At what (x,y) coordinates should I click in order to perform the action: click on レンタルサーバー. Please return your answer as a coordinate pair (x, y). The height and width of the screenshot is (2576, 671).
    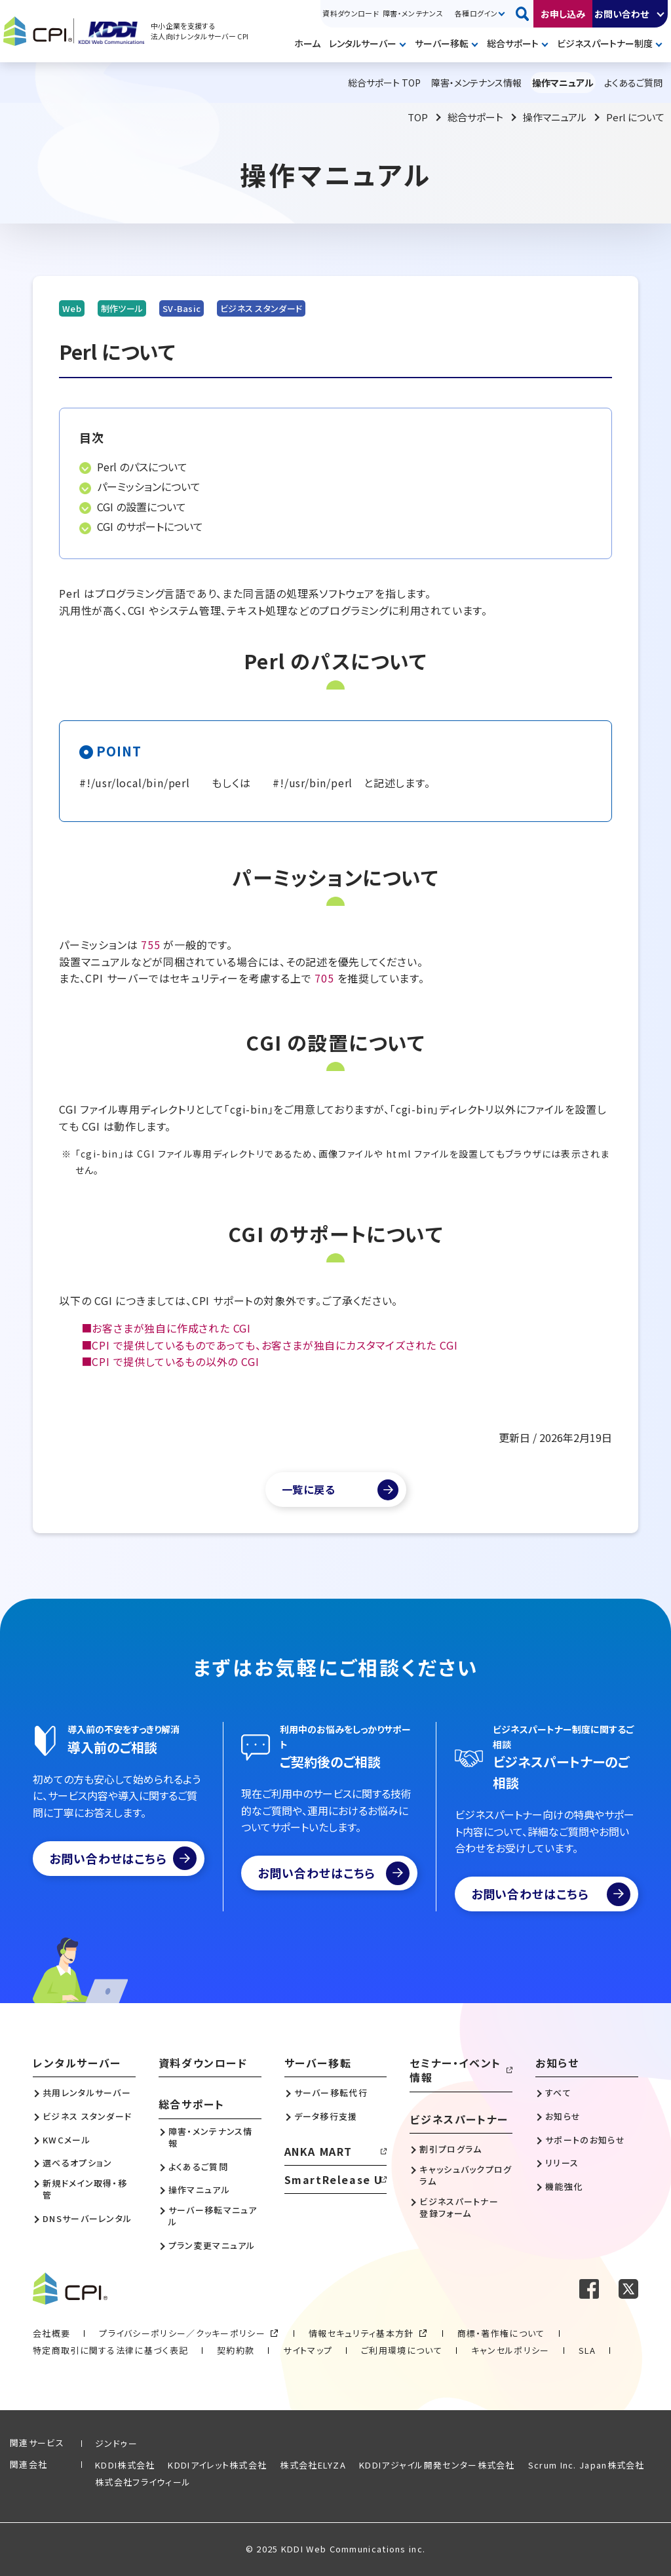
    Looking at the image, I should click on (362, 43).